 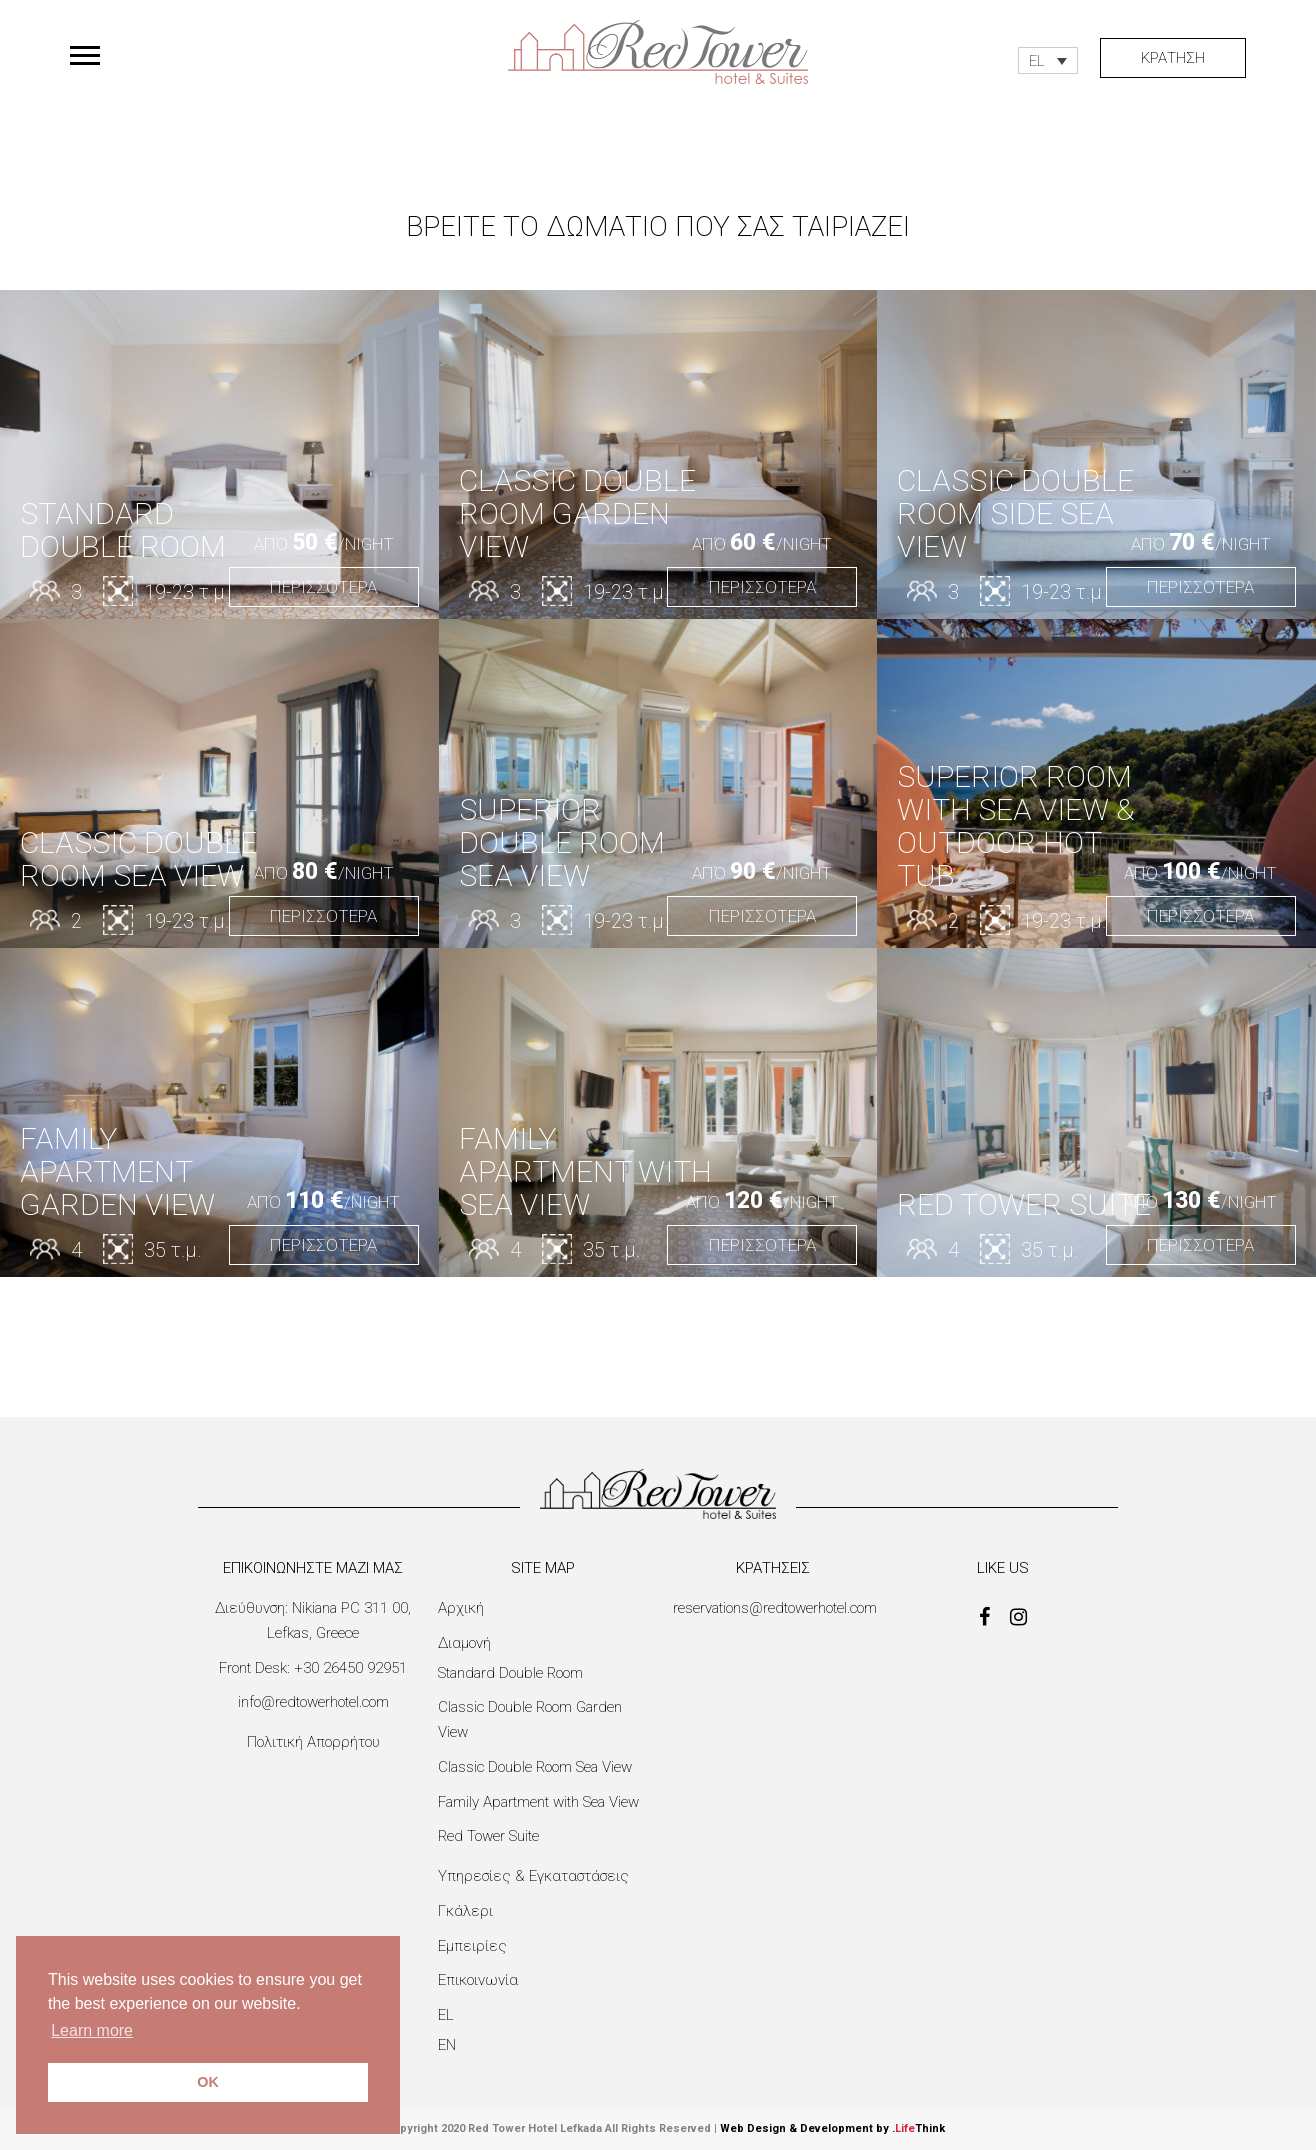 I want to click on ΚΡΑΤΗΣΗ, so click(x=1173, y=58).